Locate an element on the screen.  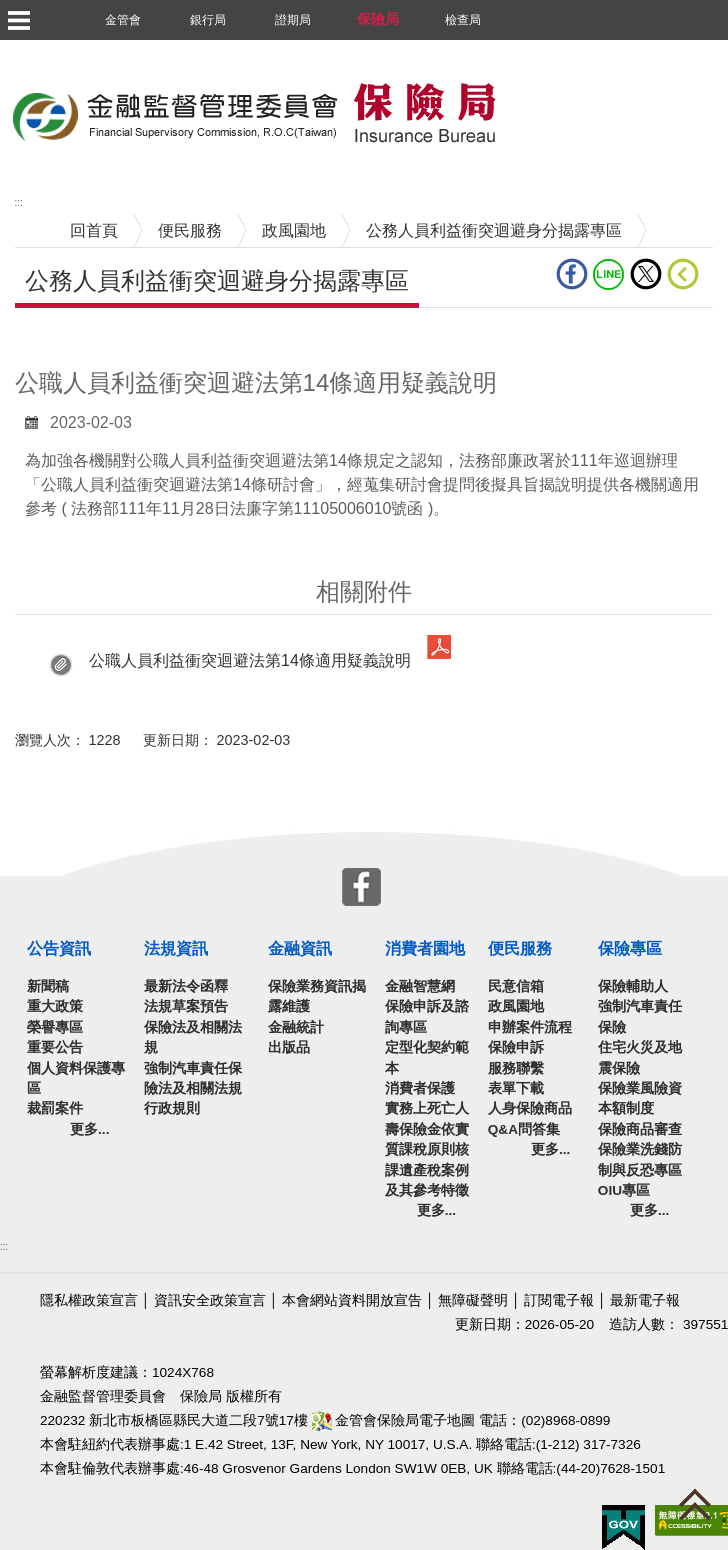
訂閱電子報 is located at coordinates (559, 1300).